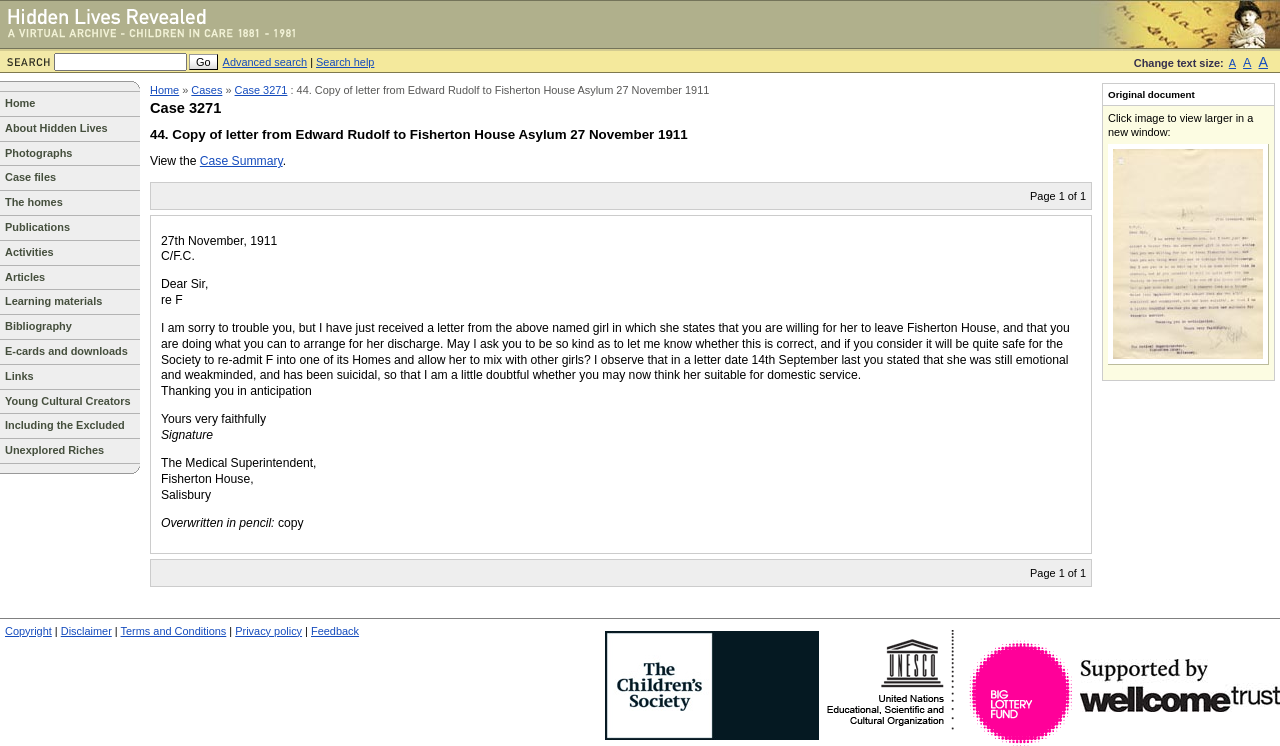  I want to click on Case files, so click(30, 177).